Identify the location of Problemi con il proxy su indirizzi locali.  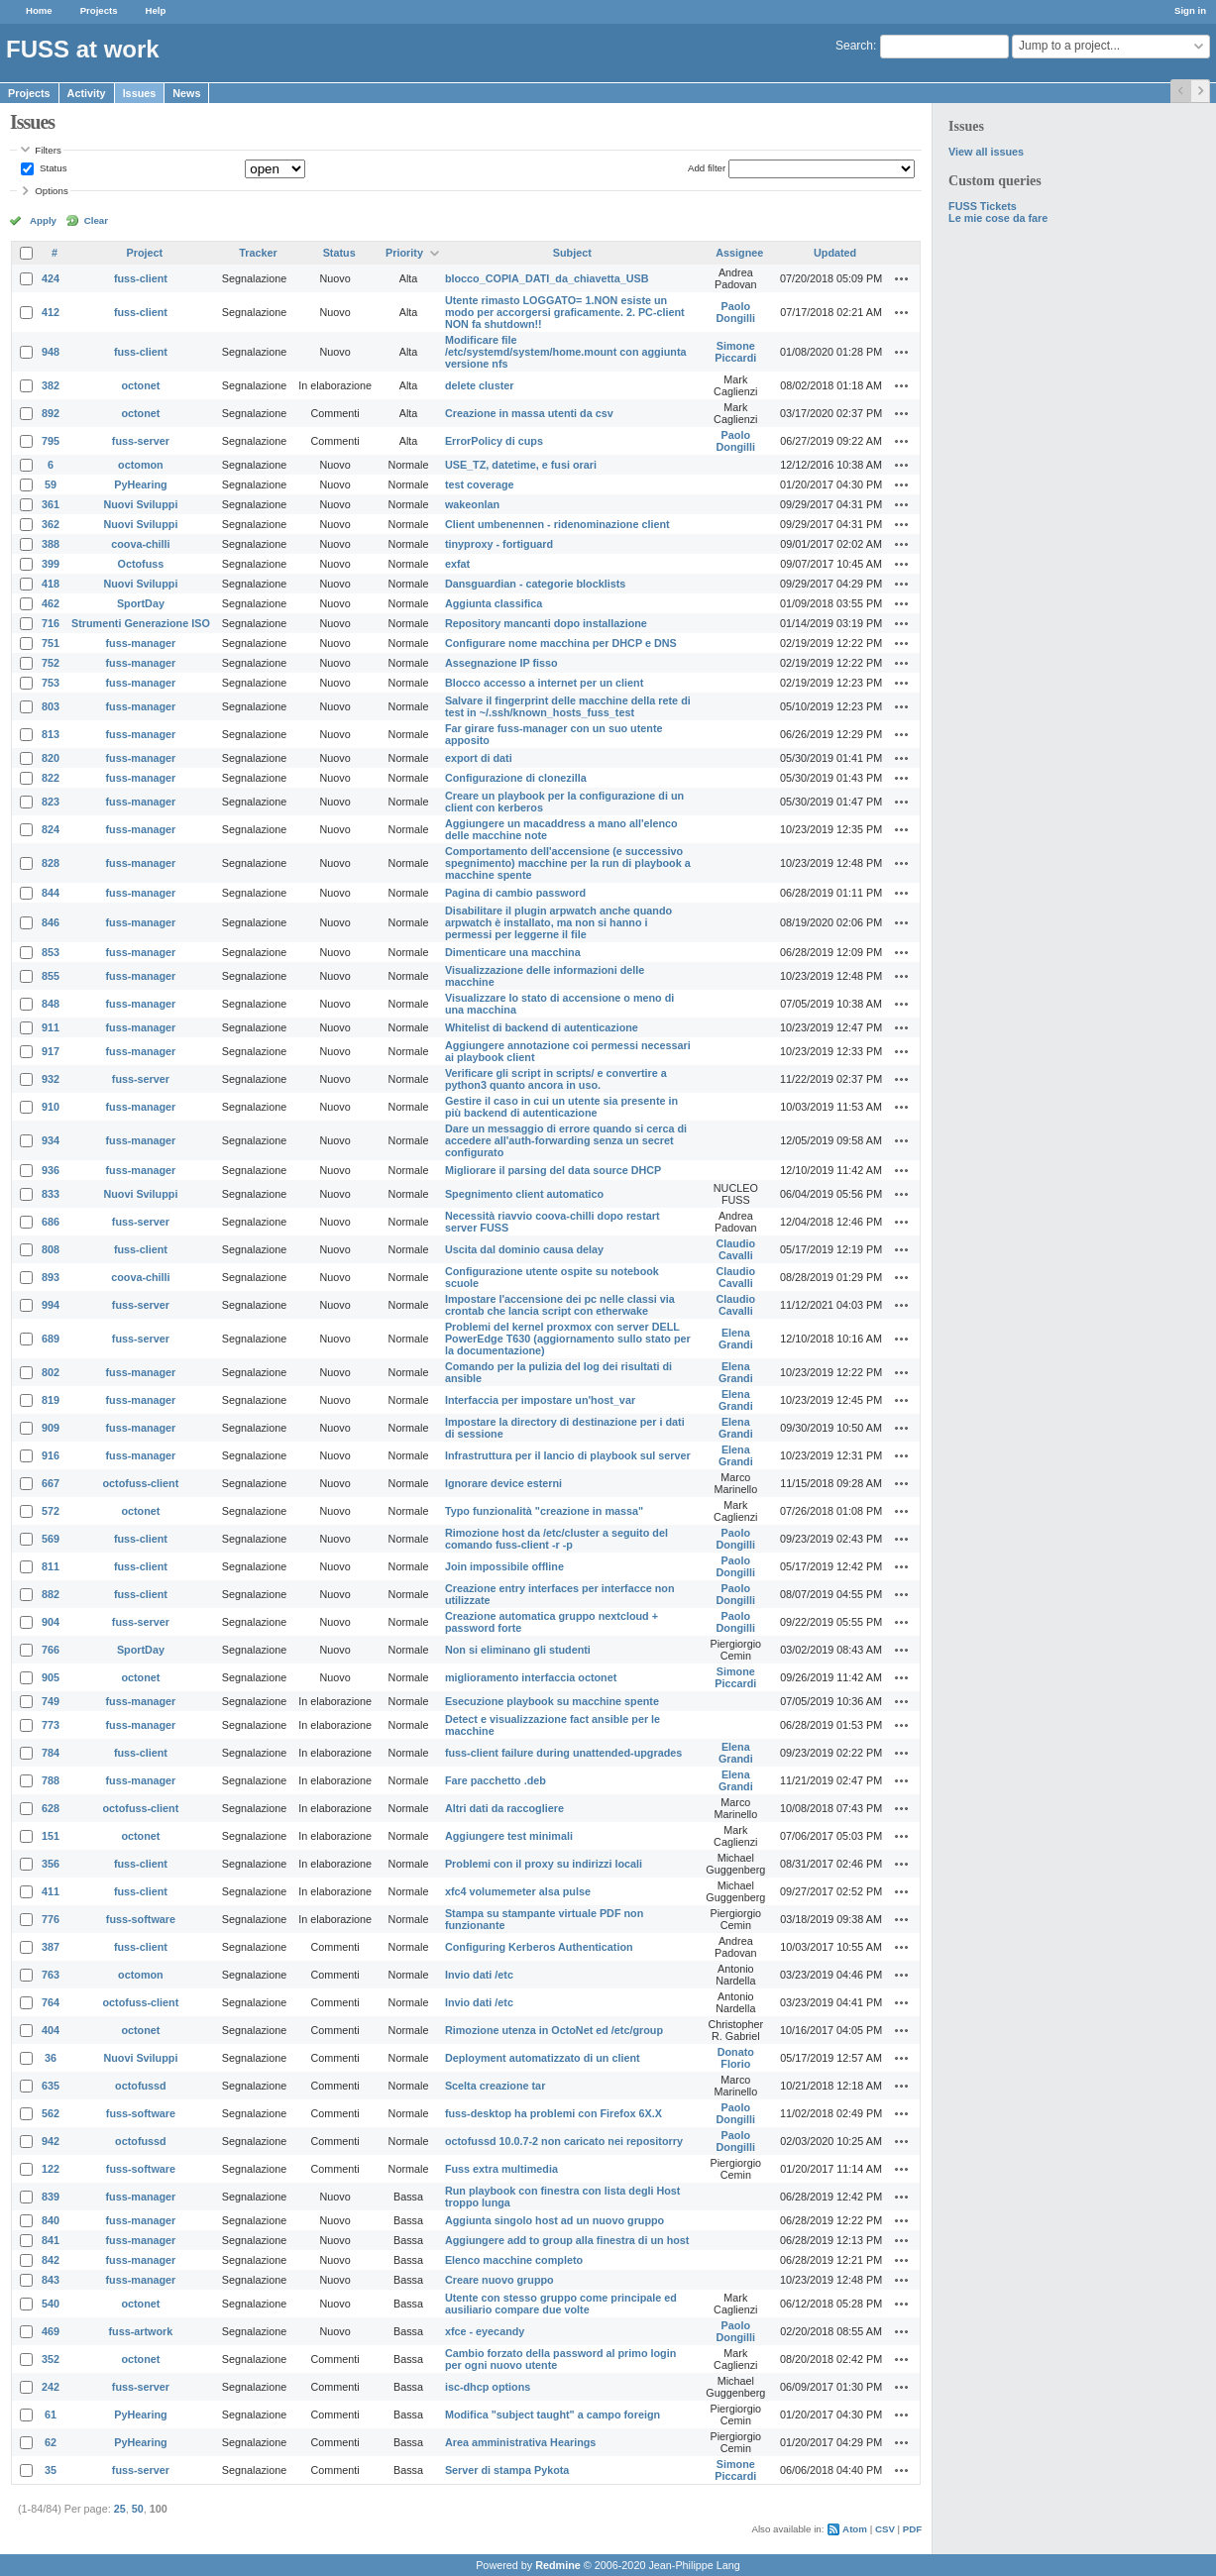
(543, 1864).